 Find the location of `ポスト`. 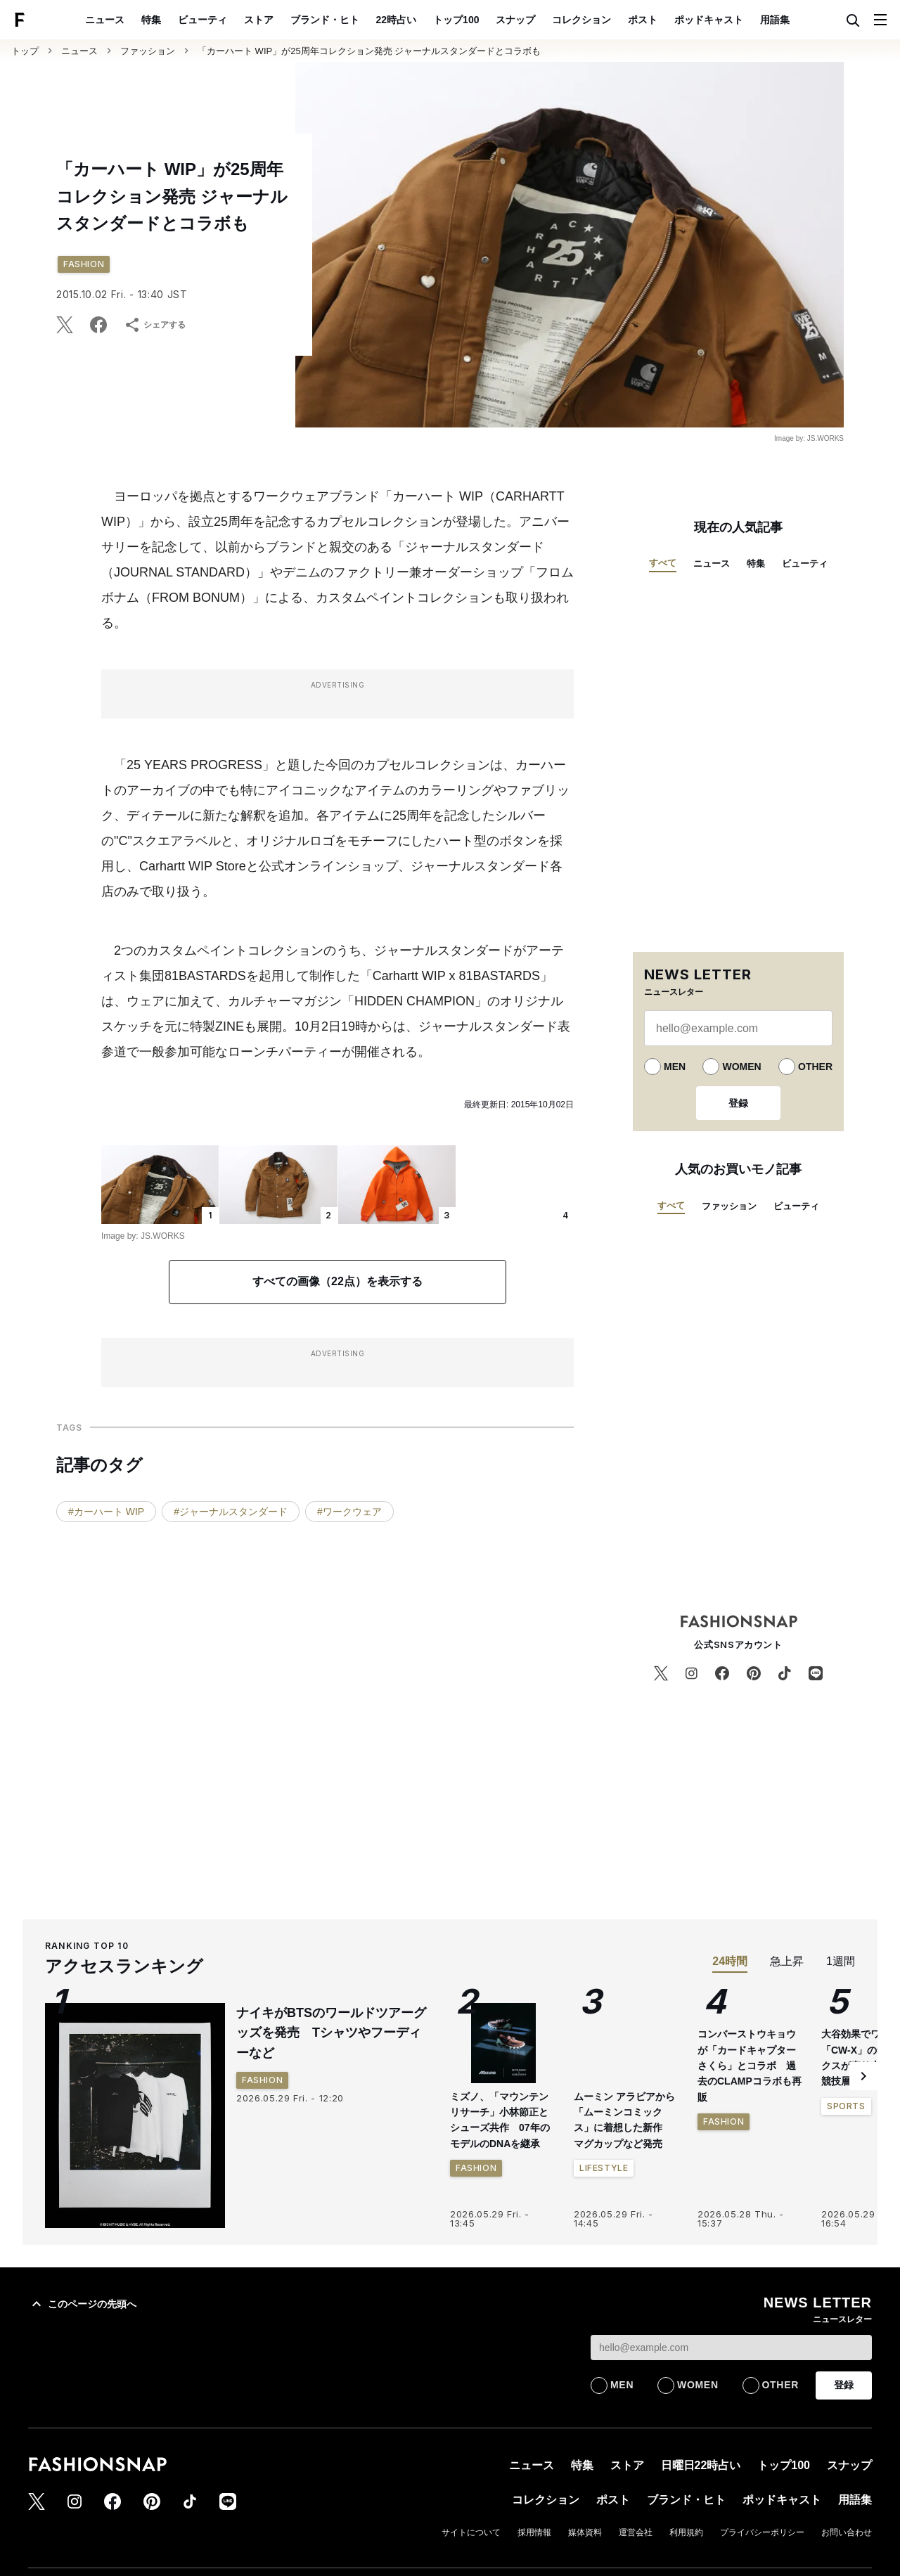

ポスト is located at coordinates (642, 20).